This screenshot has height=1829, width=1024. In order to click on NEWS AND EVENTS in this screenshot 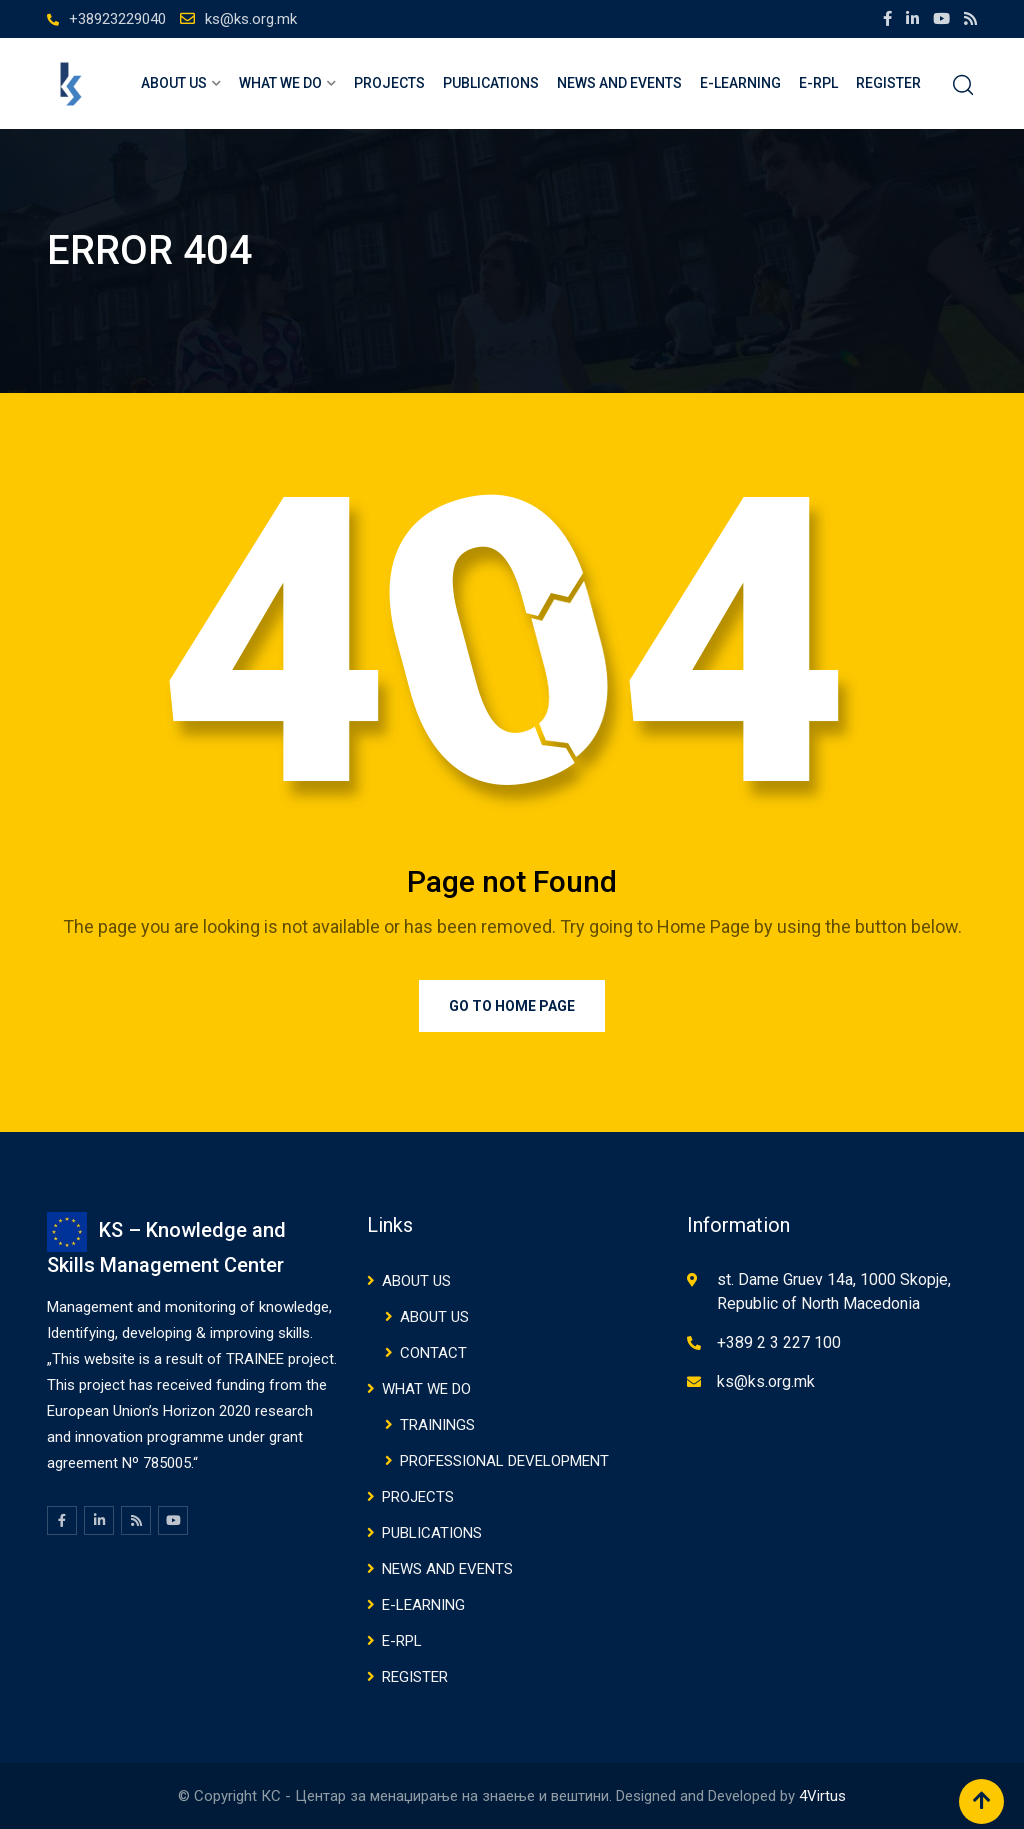, I will do `click(619, 83)`.